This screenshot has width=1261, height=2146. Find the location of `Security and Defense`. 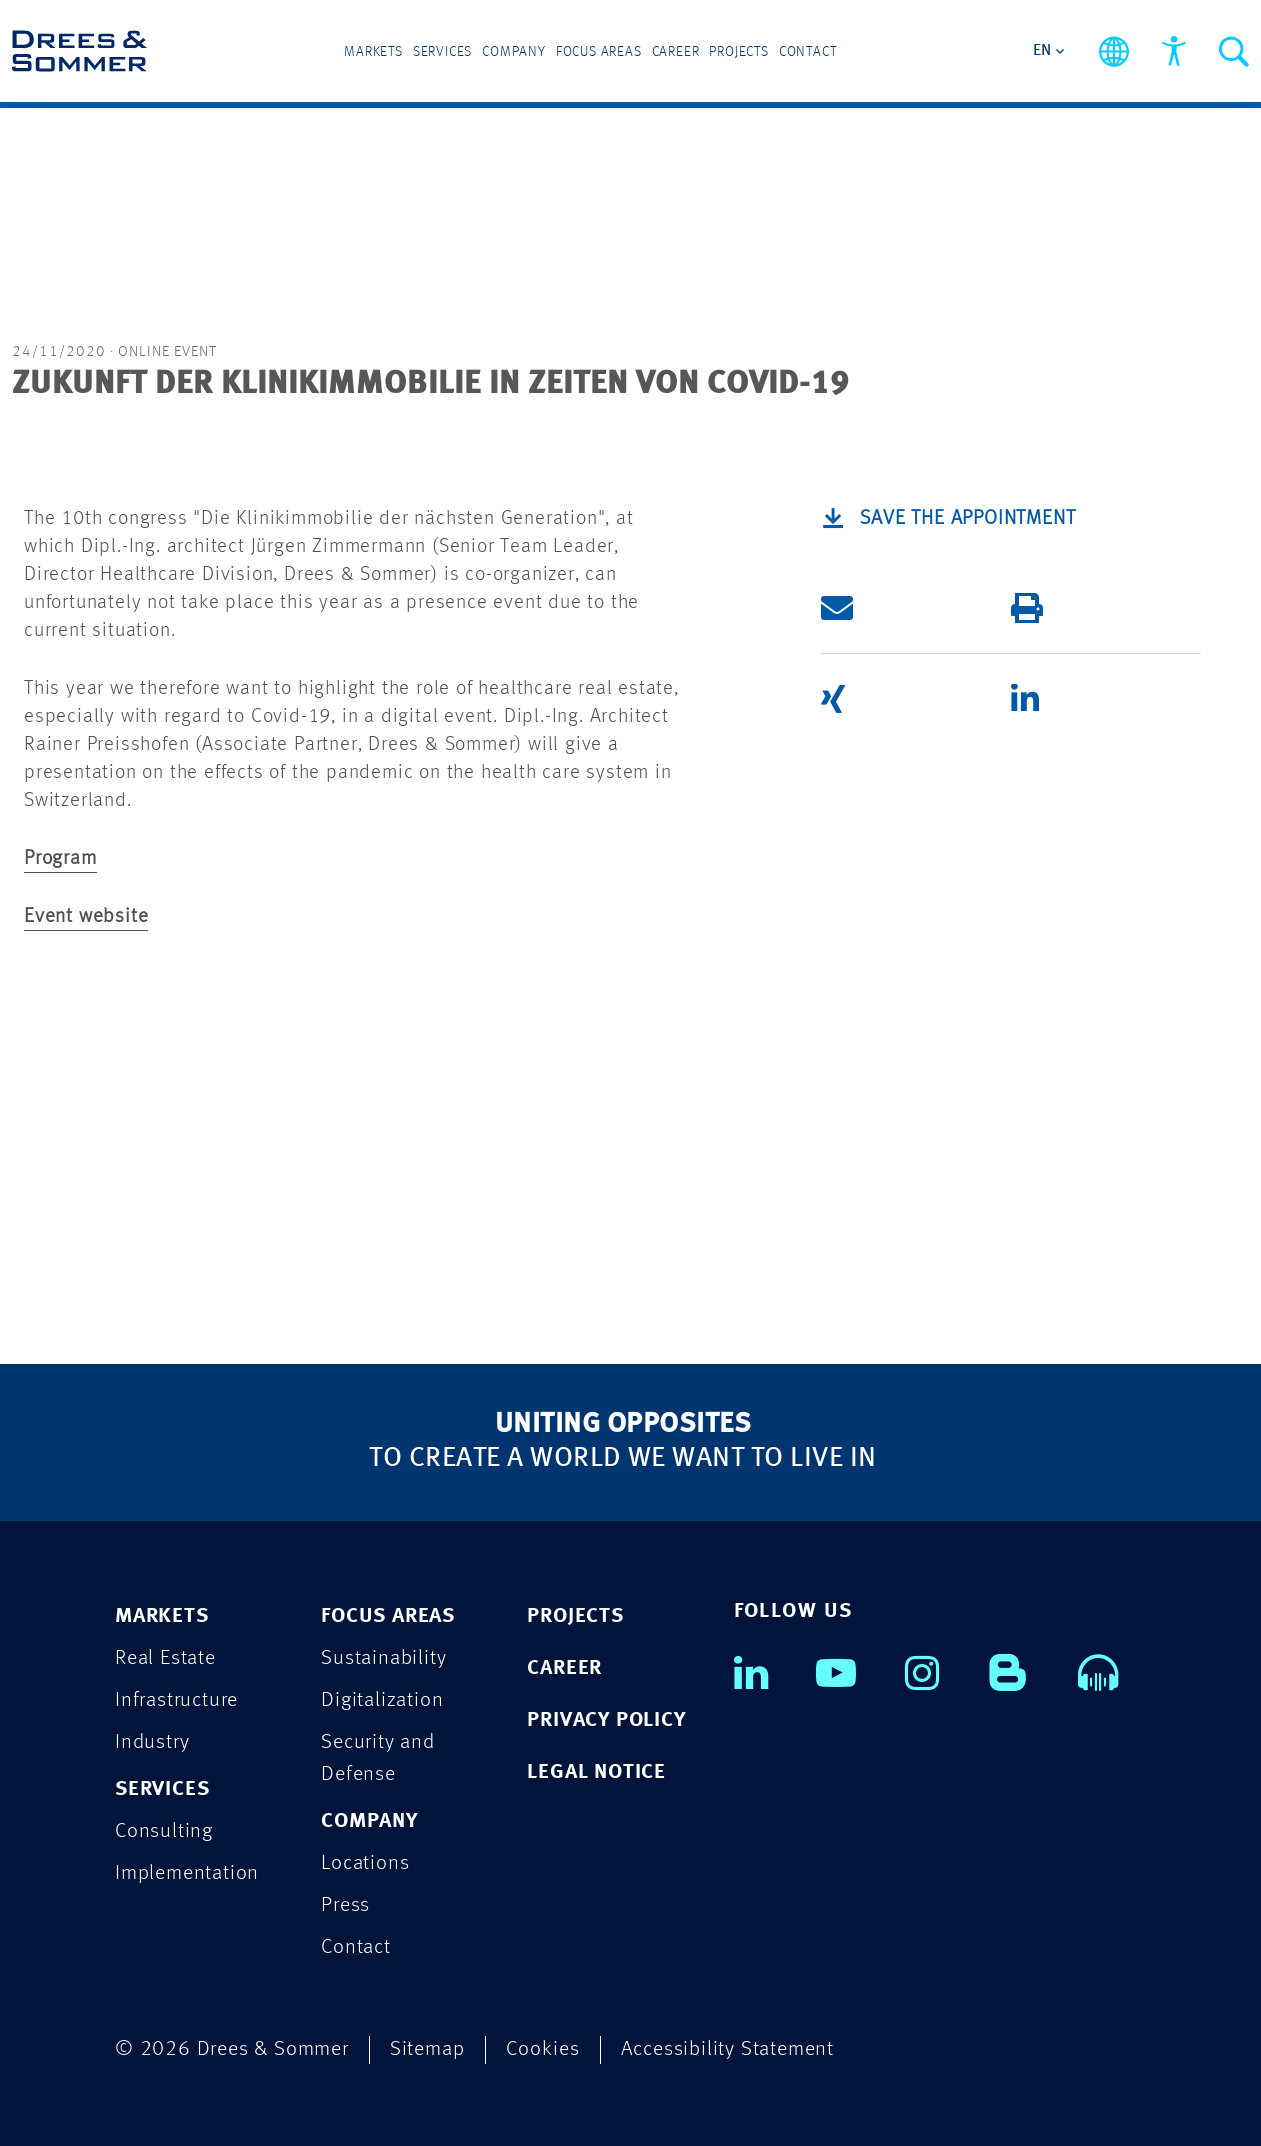

Security and Defense is located at coordinates (378, 1758).